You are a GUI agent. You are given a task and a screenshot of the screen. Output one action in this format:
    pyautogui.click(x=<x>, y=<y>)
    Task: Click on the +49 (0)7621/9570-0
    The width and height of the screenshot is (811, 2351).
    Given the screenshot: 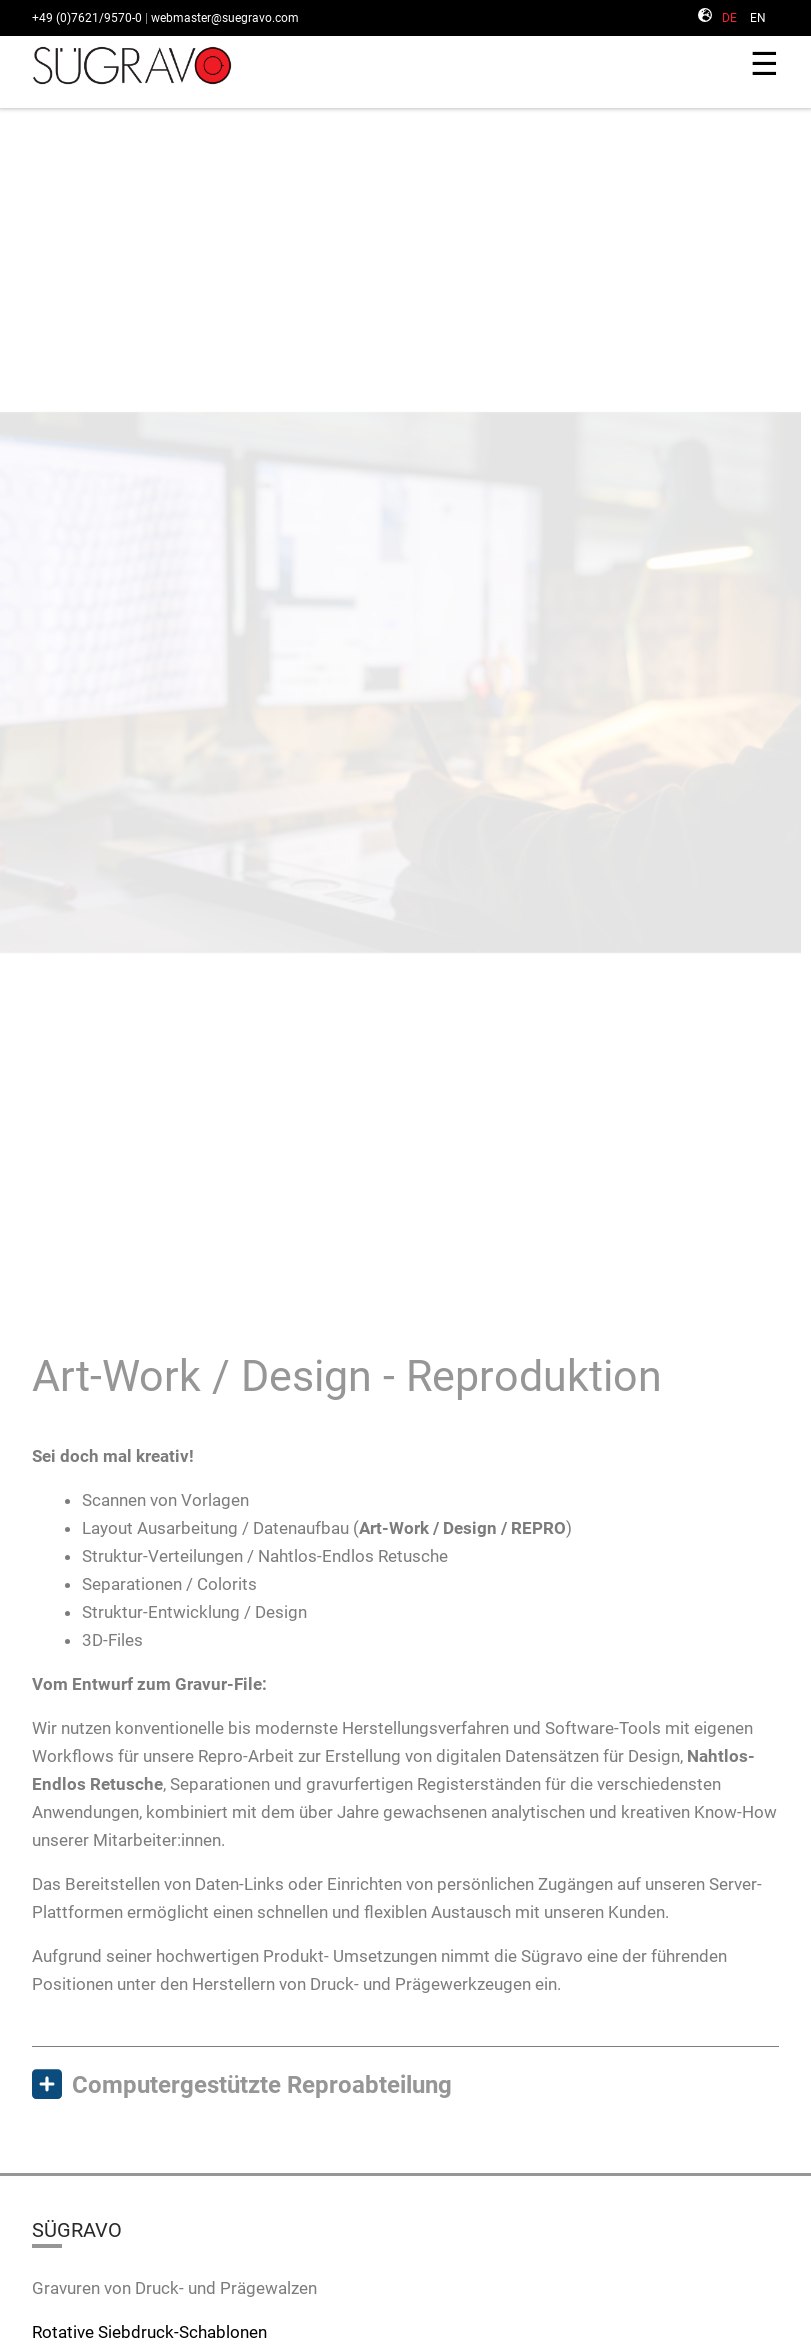 What is the action you would take?
    pyautogui.click(x=87, y=18)
    